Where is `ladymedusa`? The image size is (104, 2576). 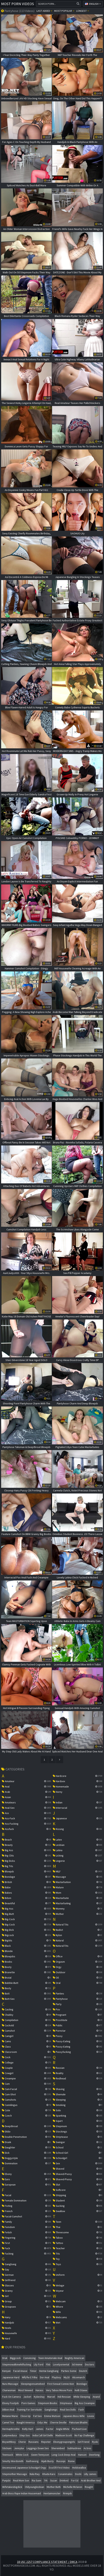 ladymedusa is located at coordinates (9, 2435).